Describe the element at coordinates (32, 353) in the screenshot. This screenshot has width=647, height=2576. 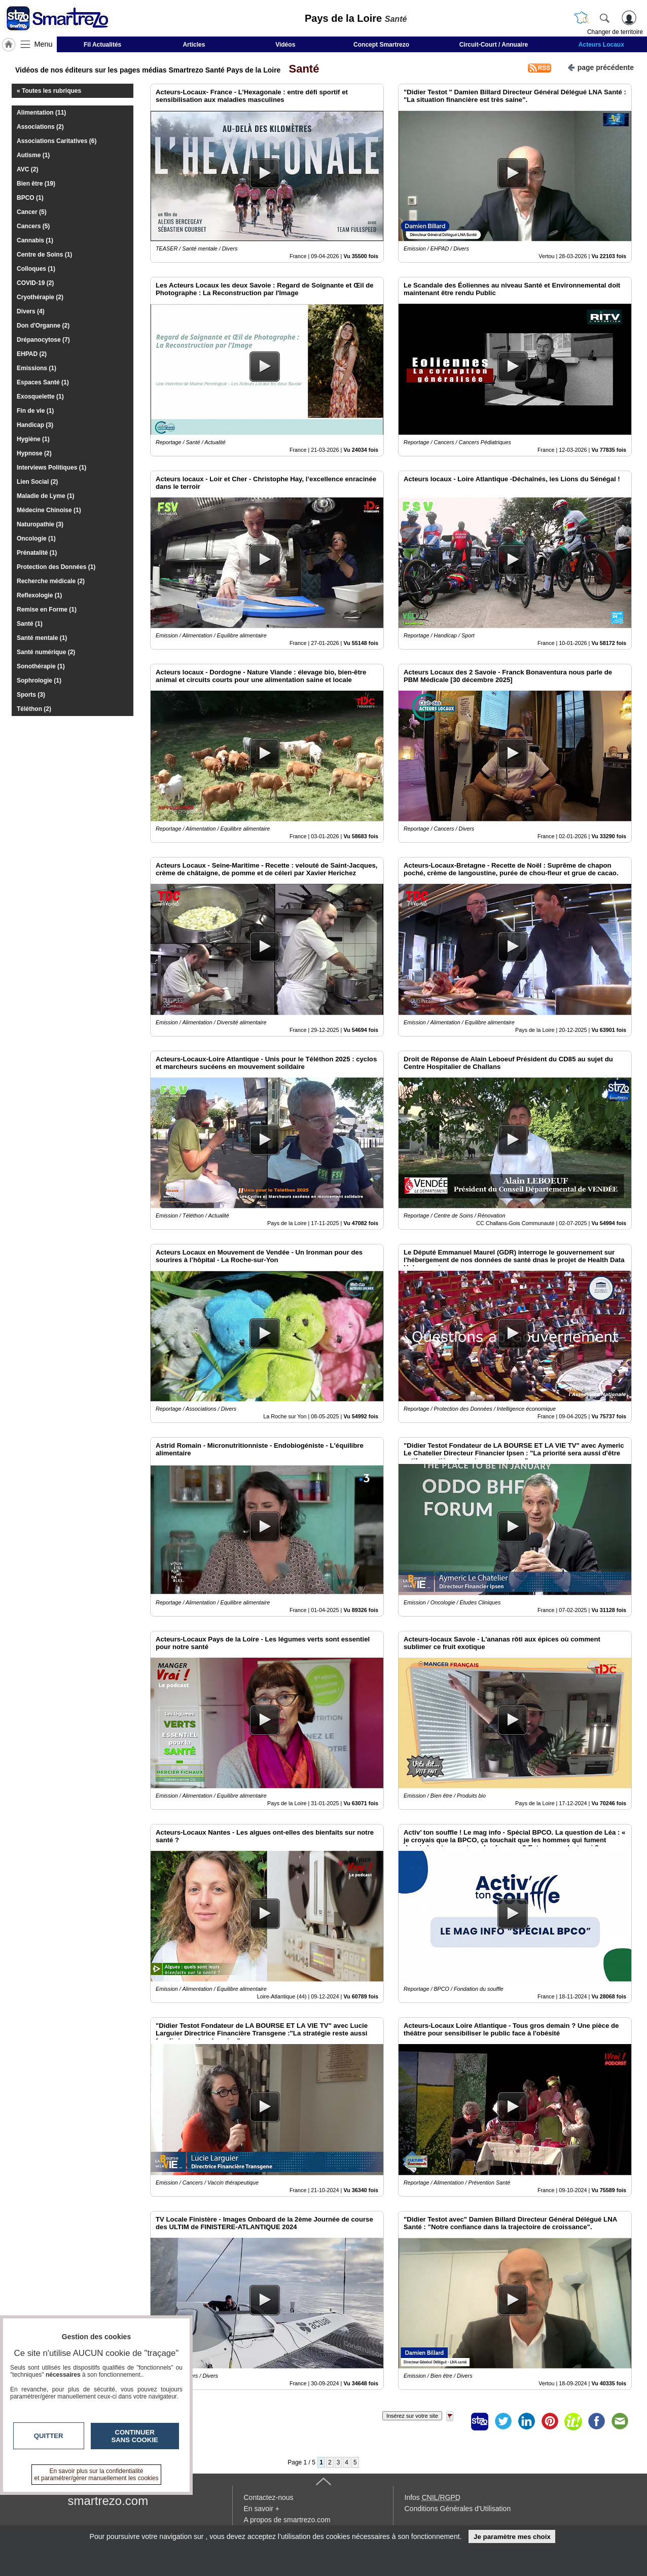
I see `EHPAD (2)` at that location.